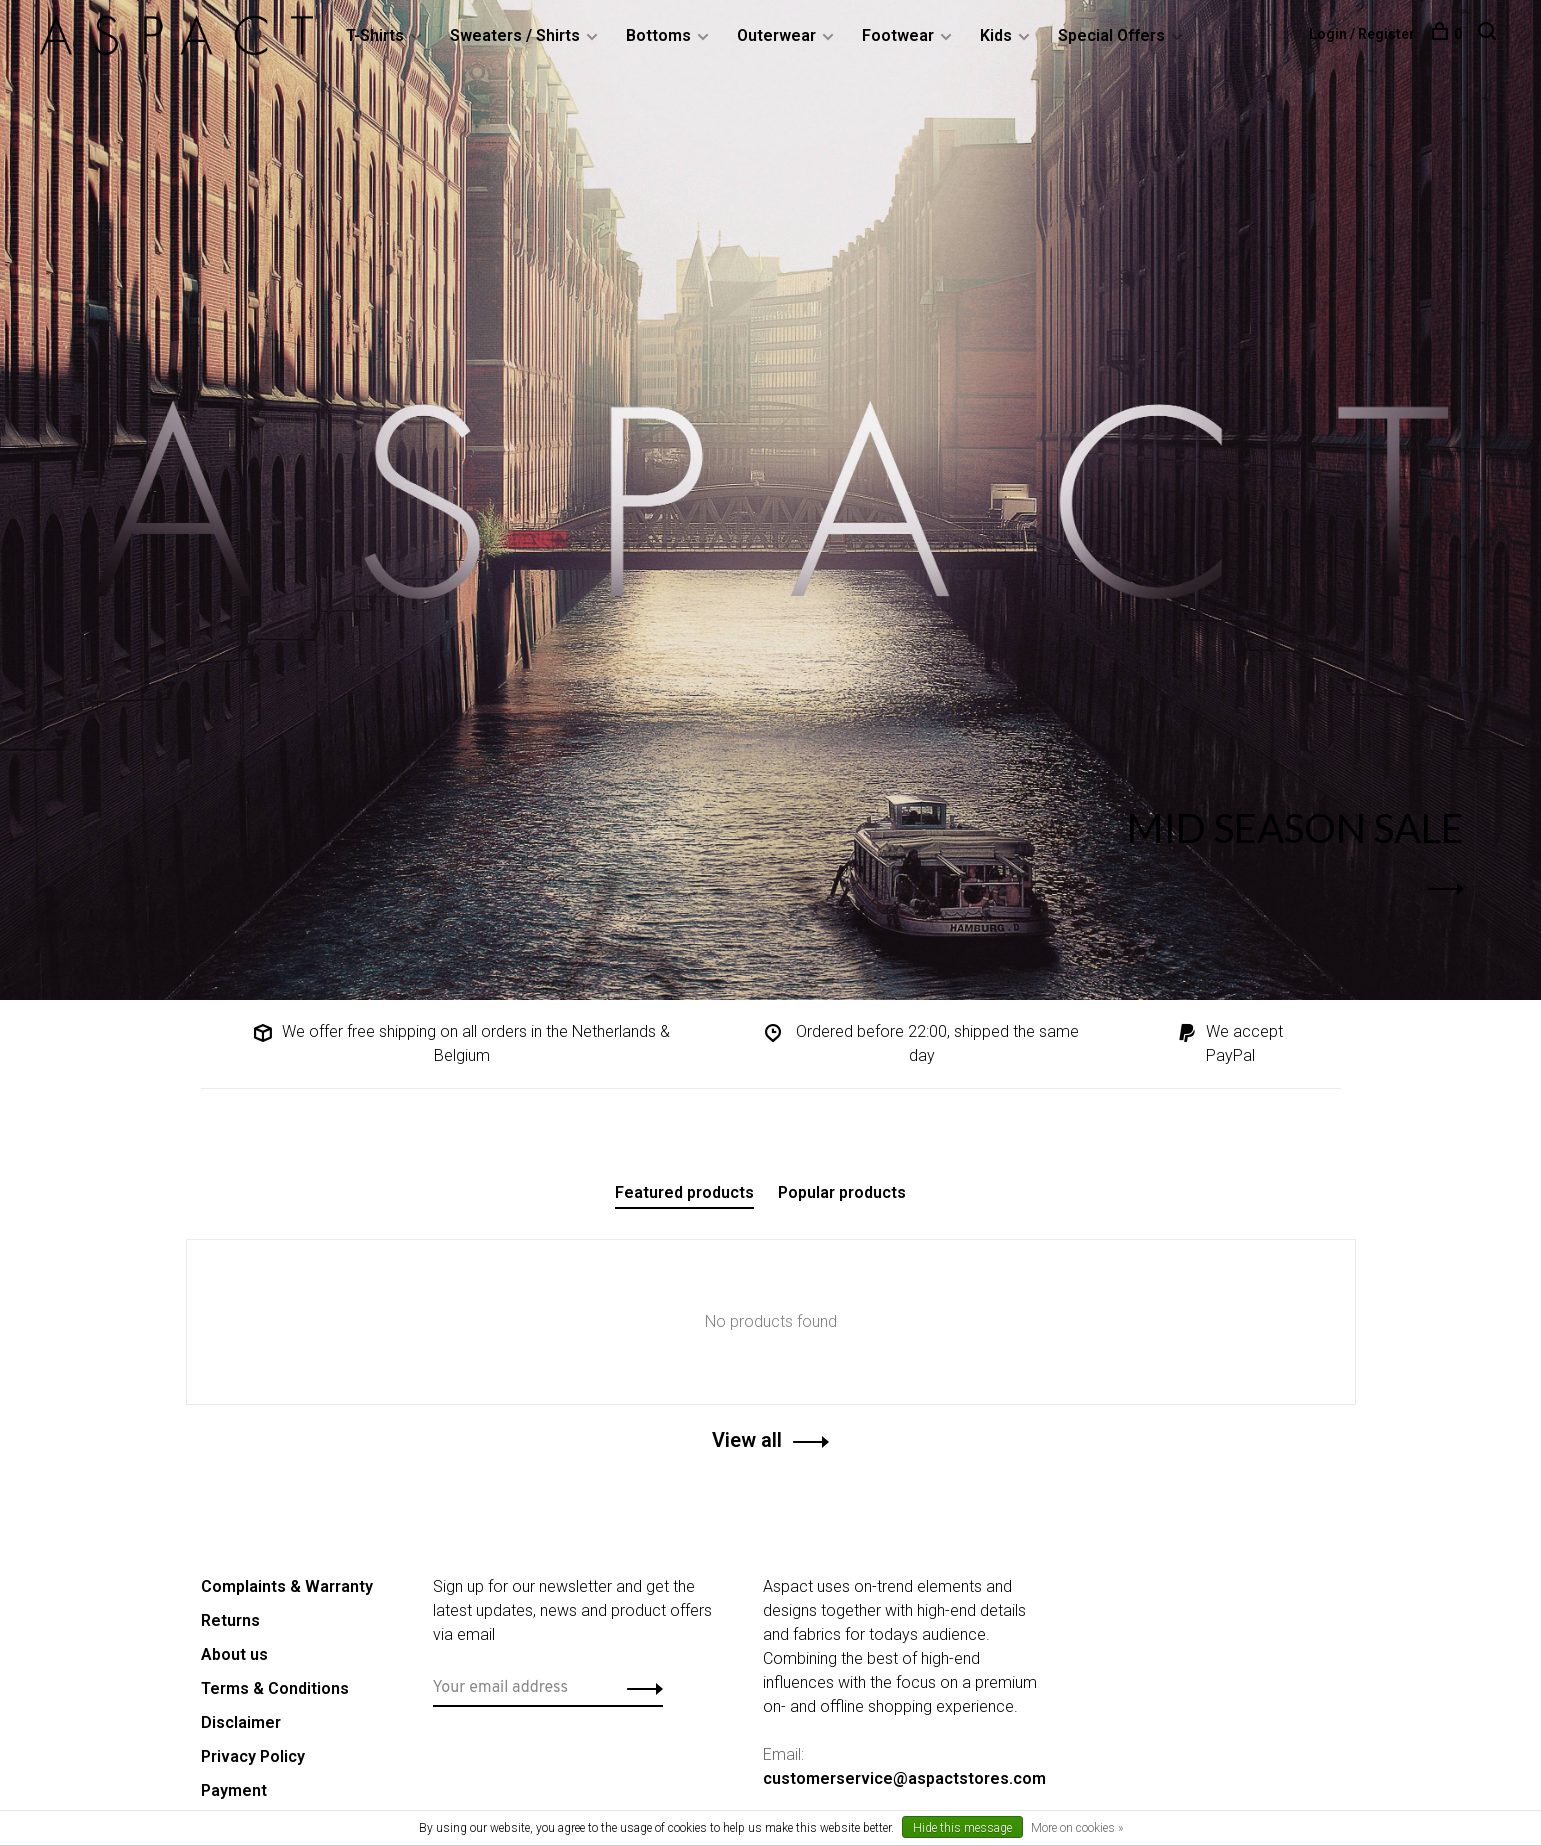 This screenshot has width=1541, height=1846. Describe the element at coordinates (996, 35) in the screenshot. I see `Kids` at that location.